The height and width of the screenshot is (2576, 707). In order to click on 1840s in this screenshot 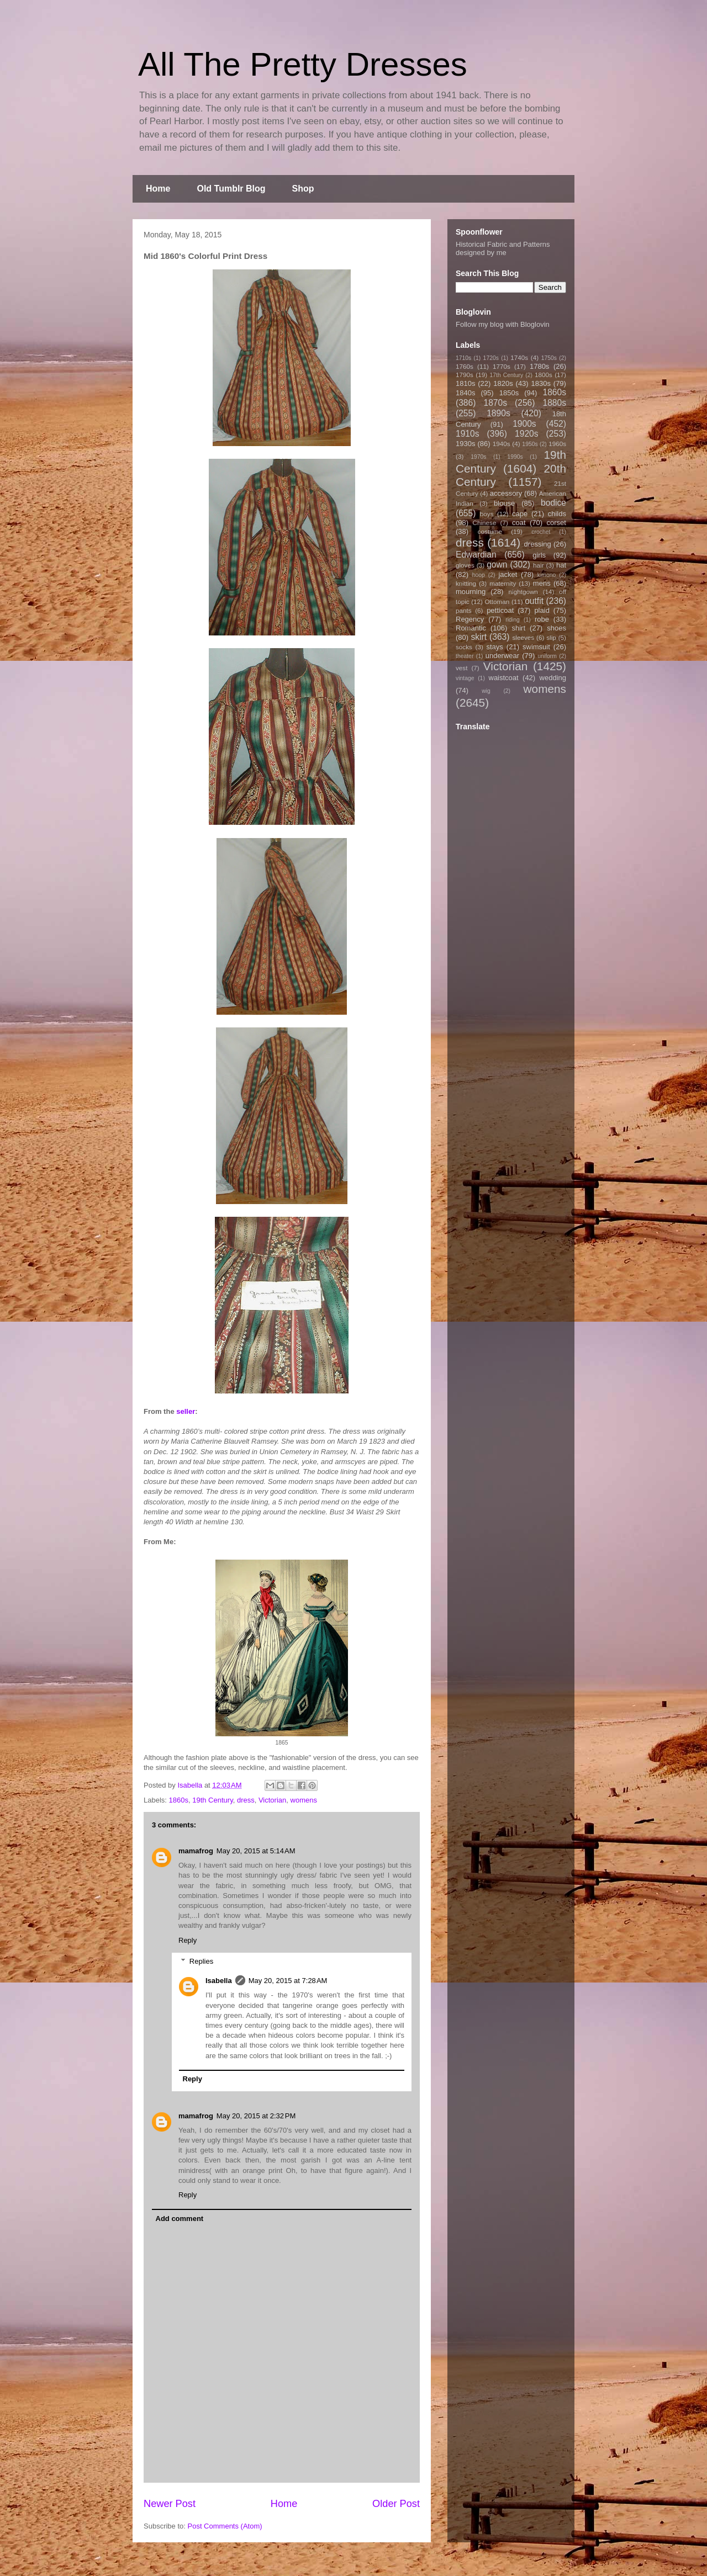, I will do `click(465, 393)`.